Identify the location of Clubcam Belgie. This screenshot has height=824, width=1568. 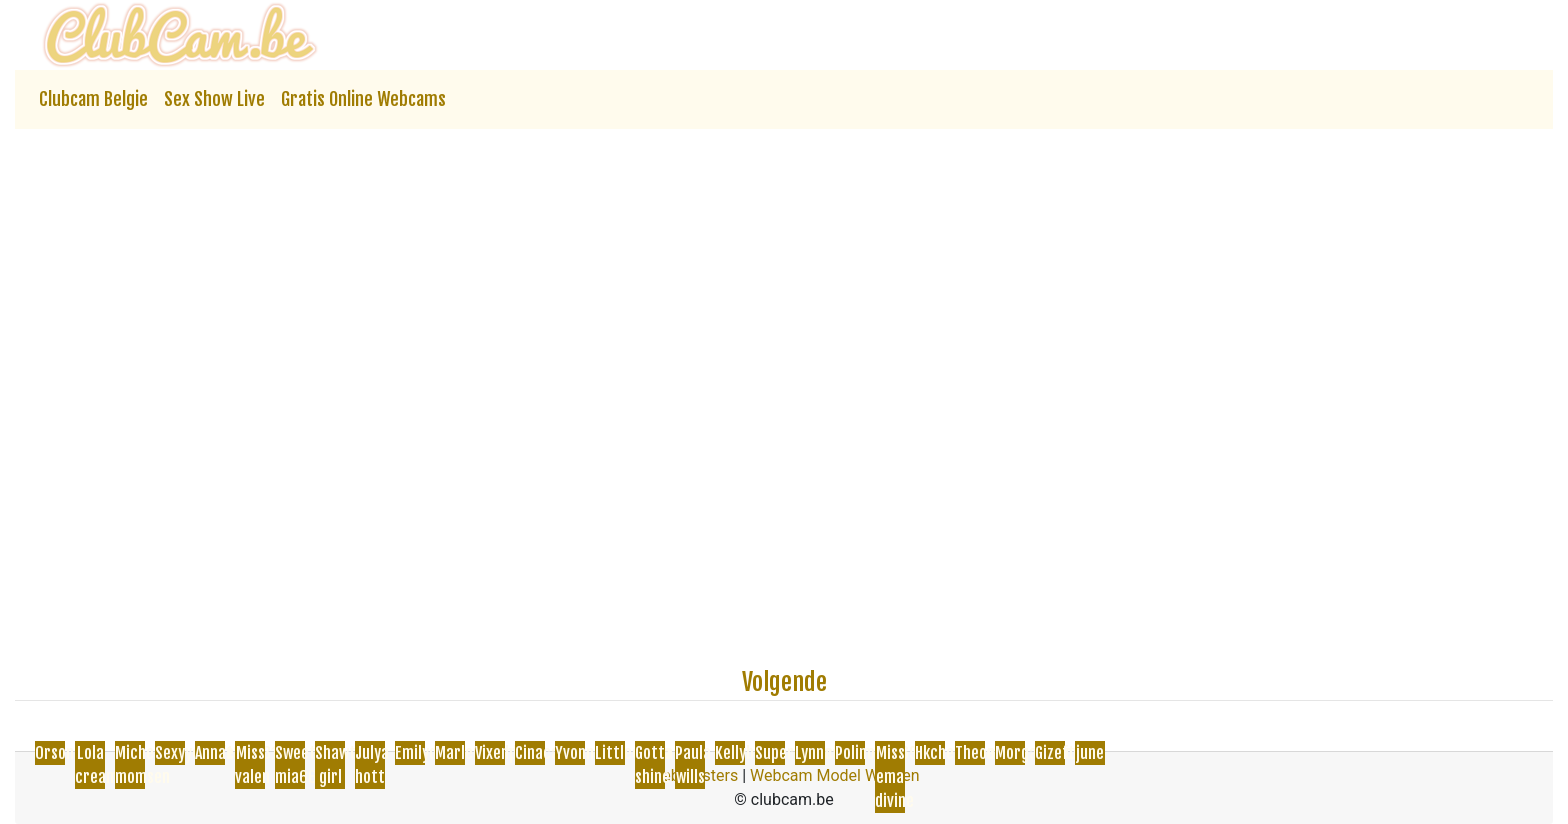
(93, 99).